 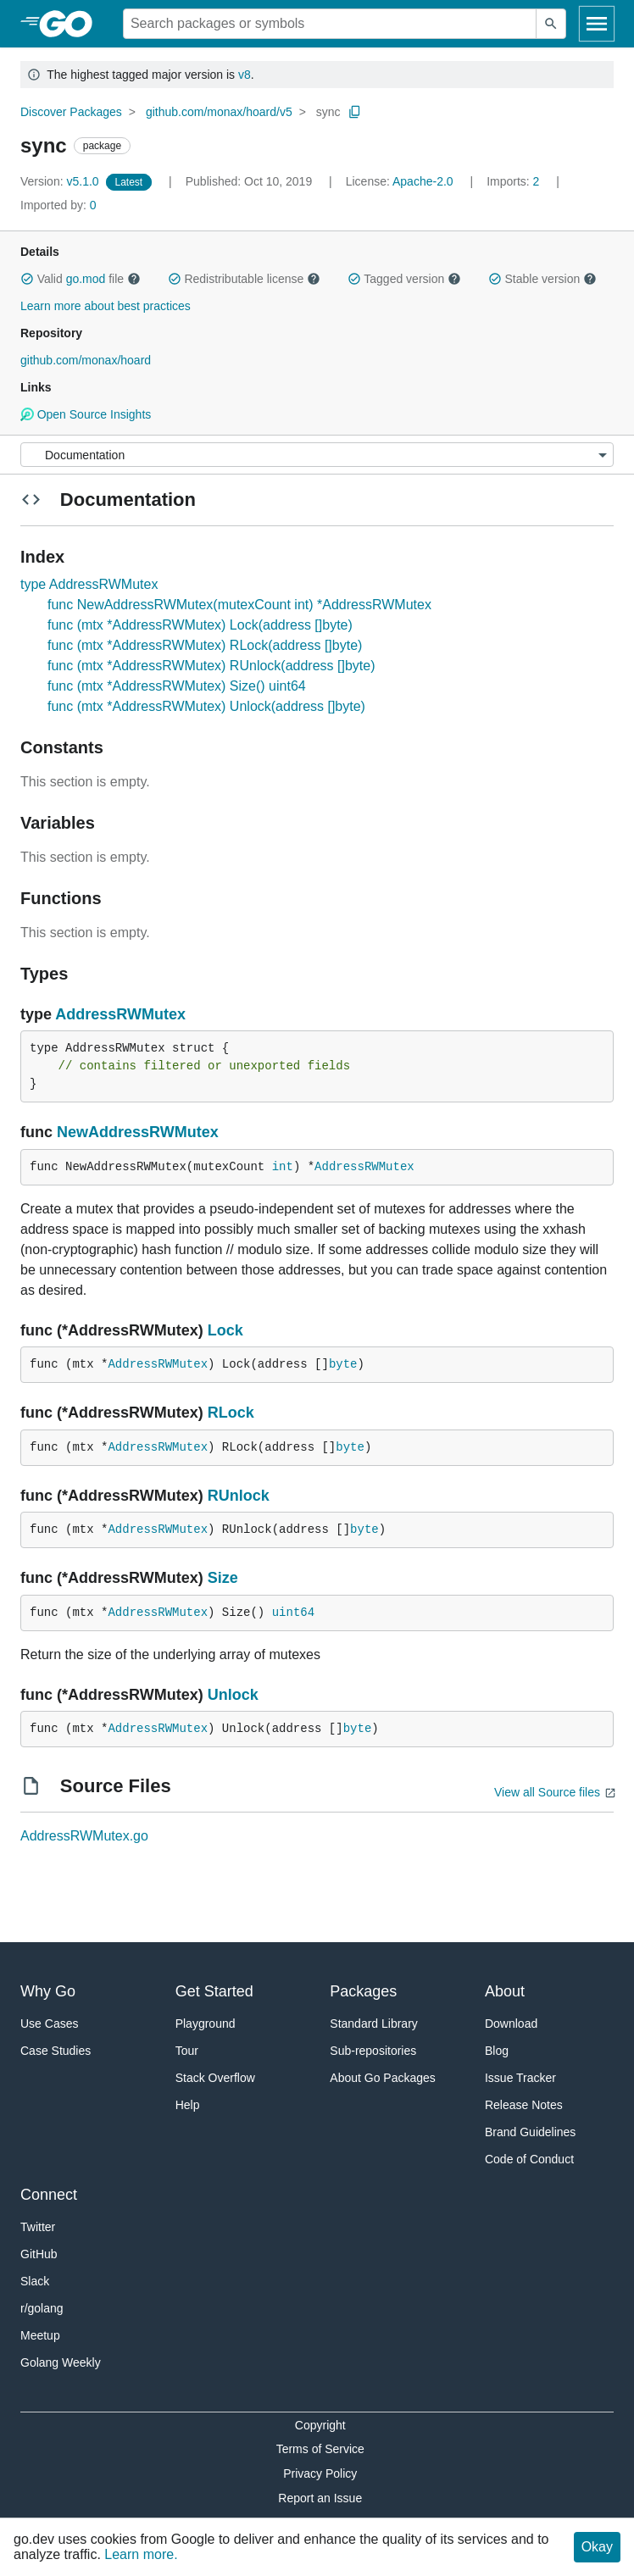 I want to click on Sub-repositories, so click(x=373, y=2050).